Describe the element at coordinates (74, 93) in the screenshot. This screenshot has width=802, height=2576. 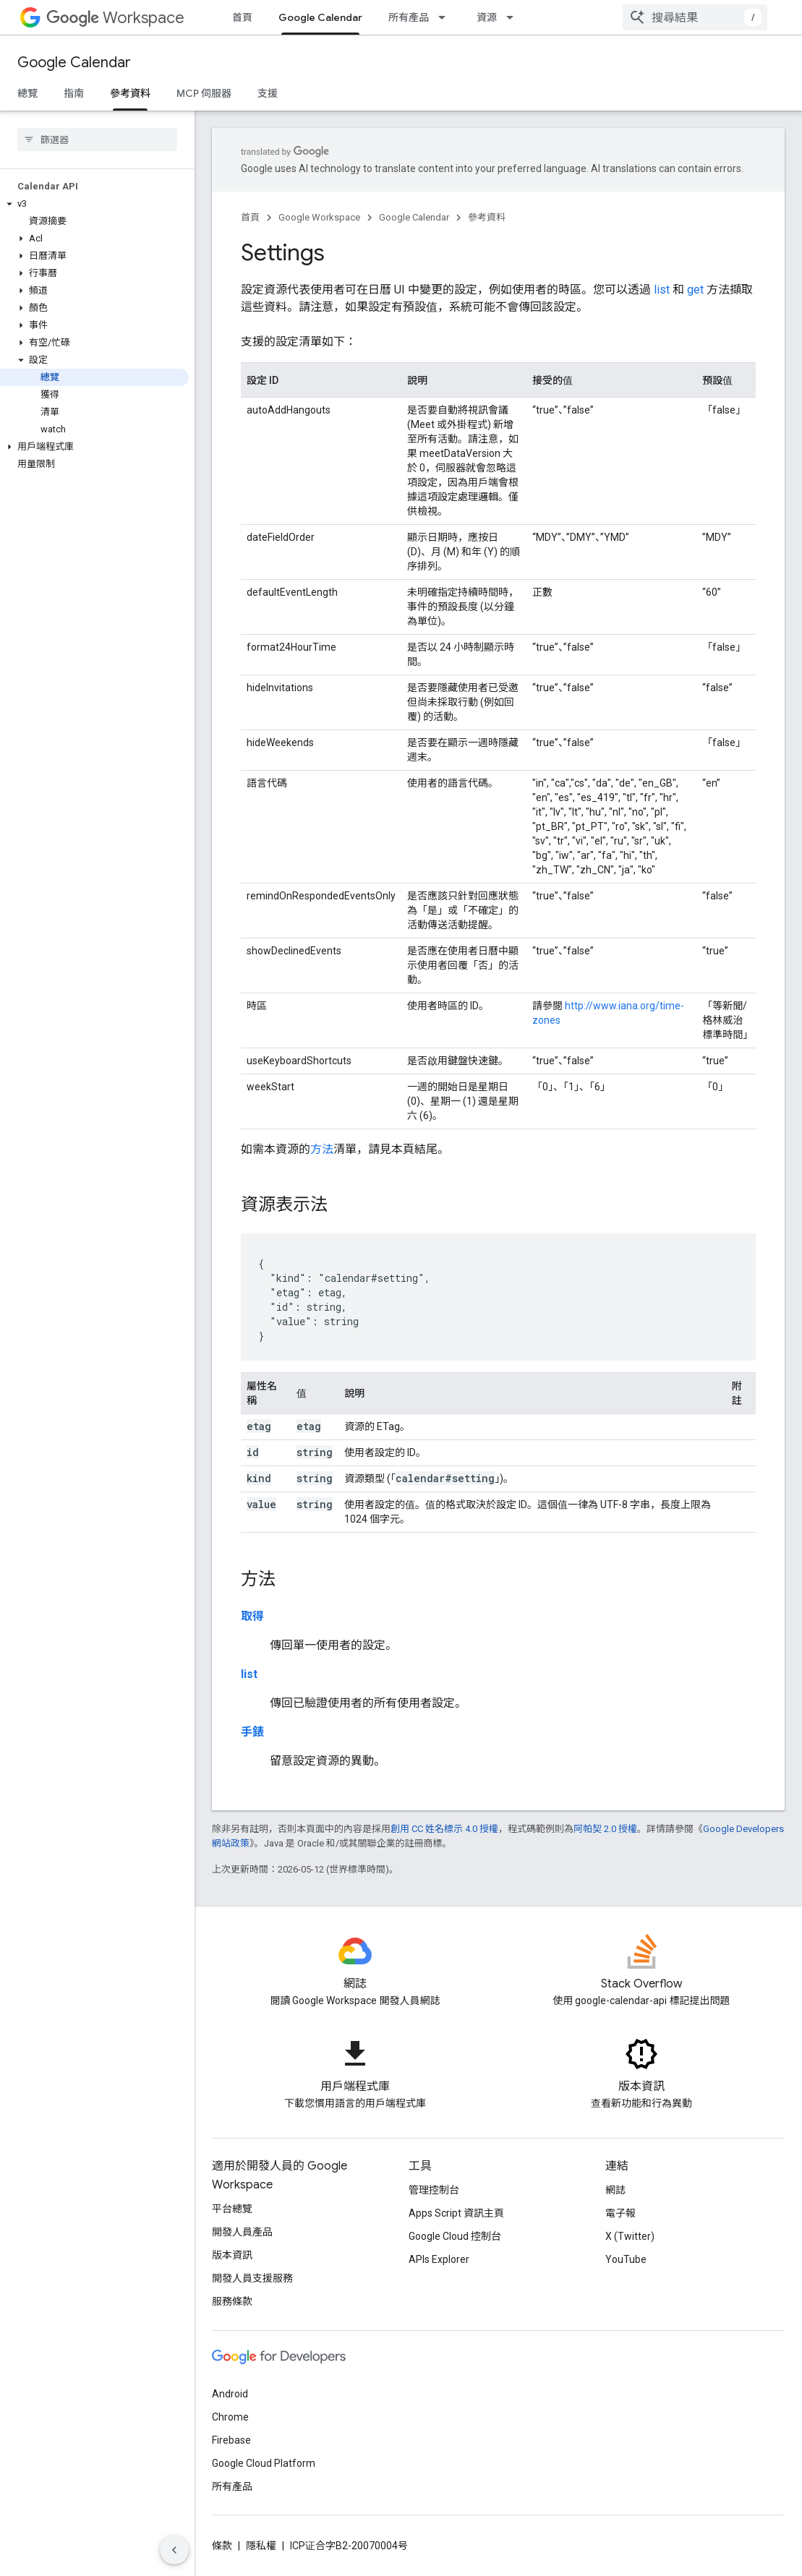
I see `指南` at that location.